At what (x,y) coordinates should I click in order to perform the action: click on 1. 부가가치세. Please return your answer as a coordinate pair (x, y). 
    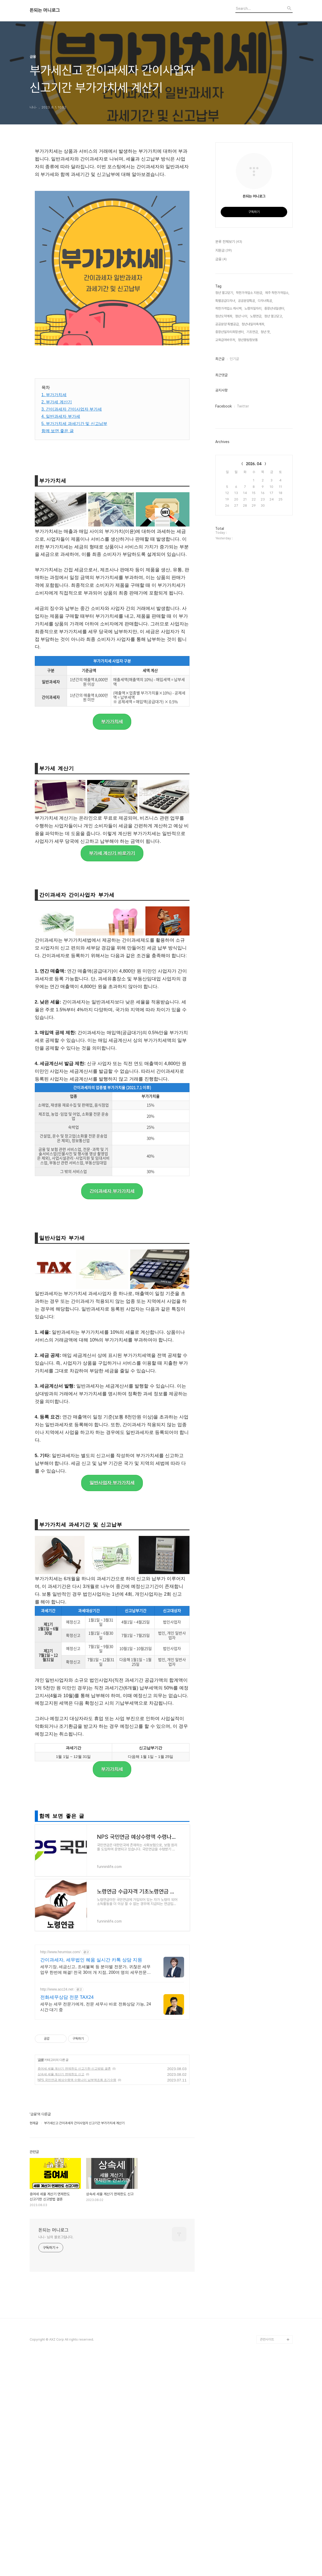
    Looking at the image, I should click on (54, 395).